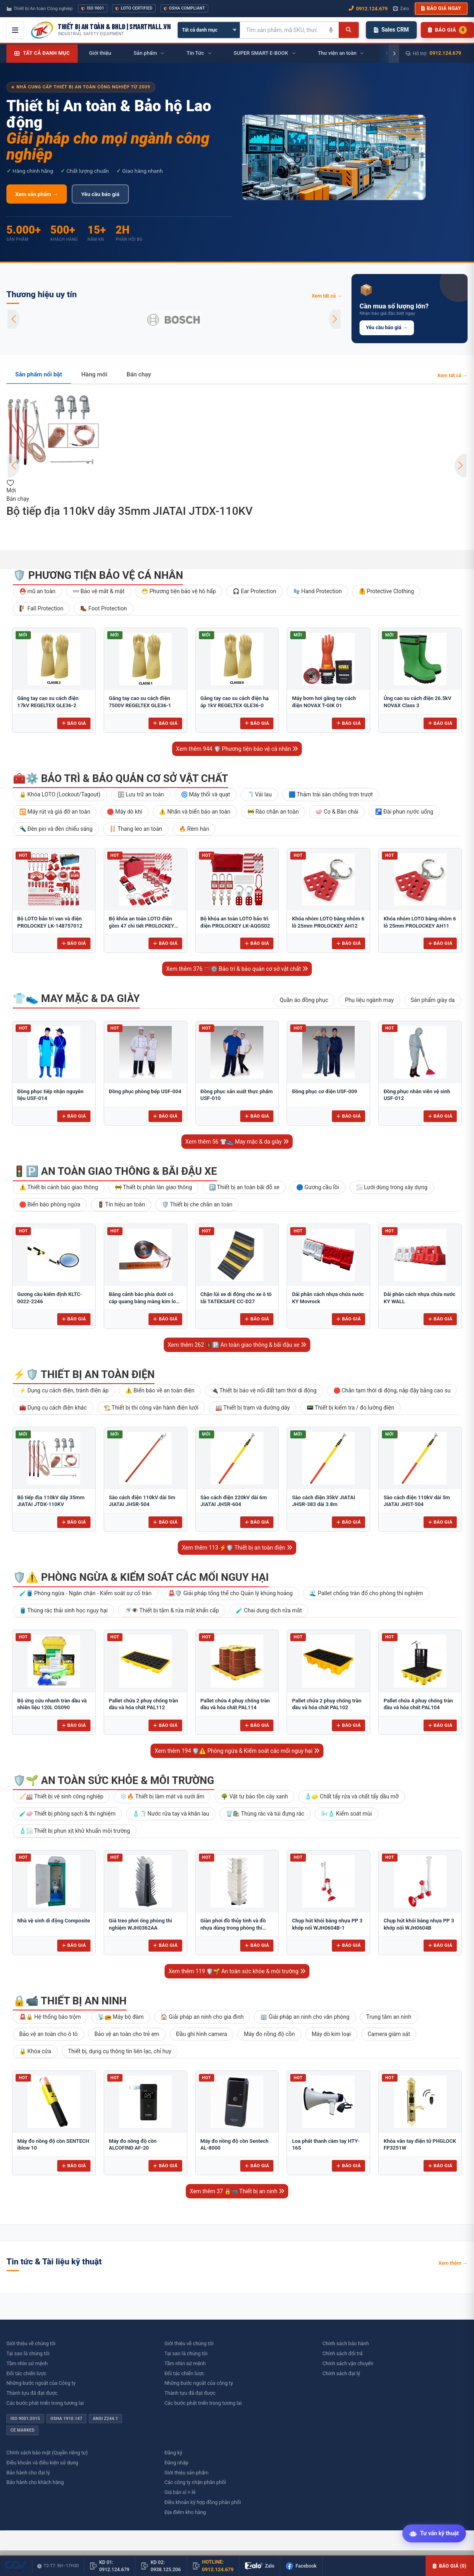  Describe the element at coordinates (74, 1831) in the screenshot. I see `🧴🌫️ Thiết bị phun xịt khử khuẩn môi trường` at that location.